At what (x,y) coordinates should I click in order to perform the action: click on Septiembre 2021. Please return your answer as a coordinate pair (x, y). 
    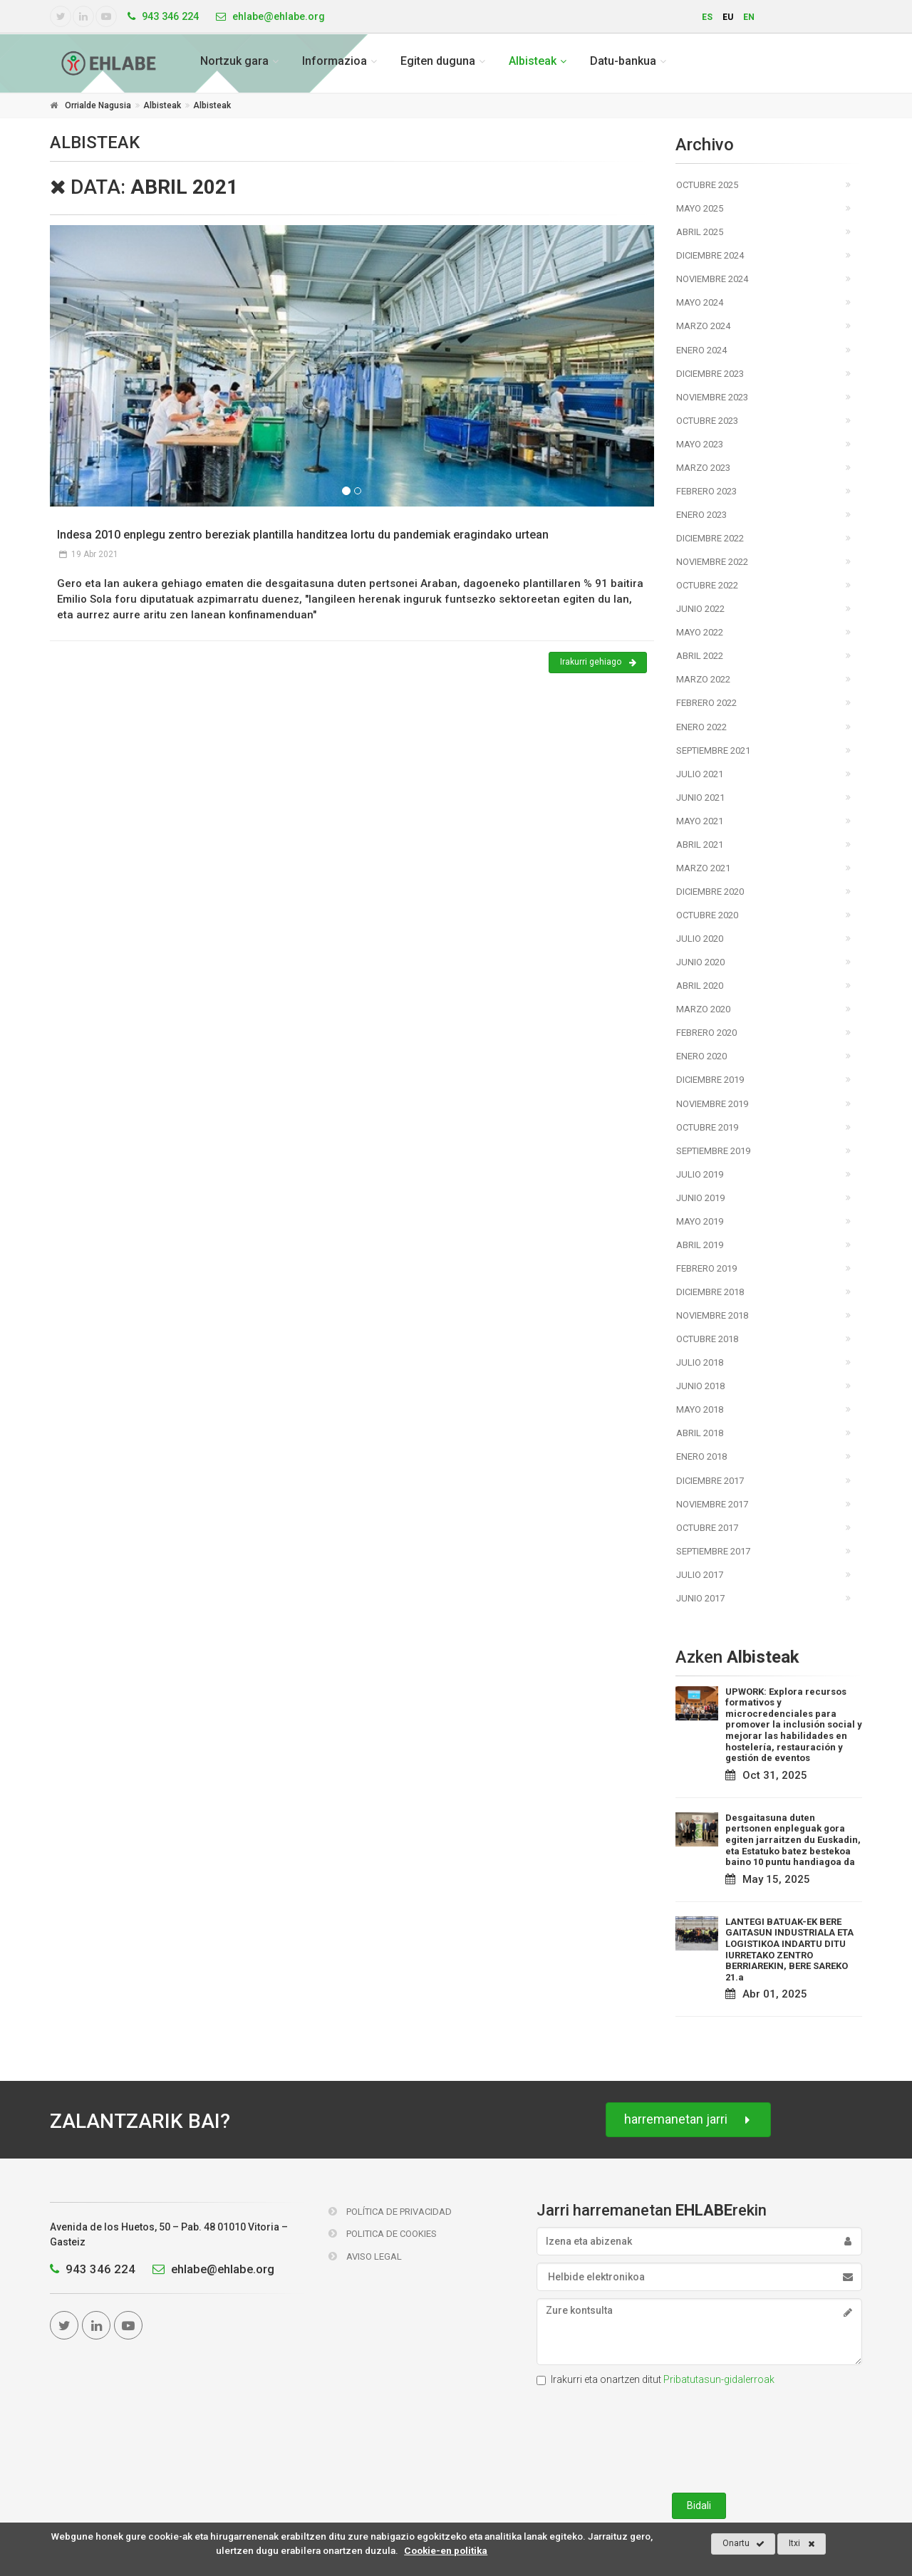
    Looking at the image, I should click on (713, 750).